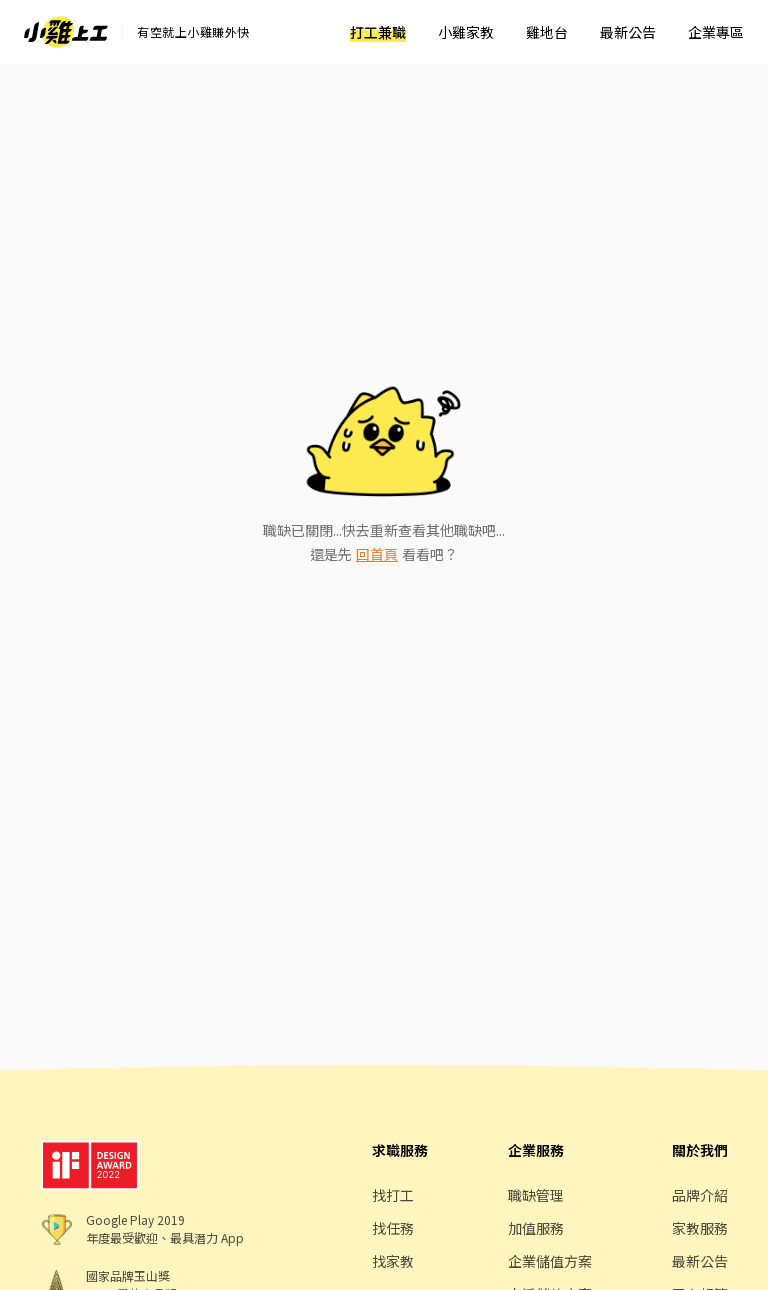  Describe the element at coordinates (378, 32) in the screenshot. I see `打工兼職` at that location.